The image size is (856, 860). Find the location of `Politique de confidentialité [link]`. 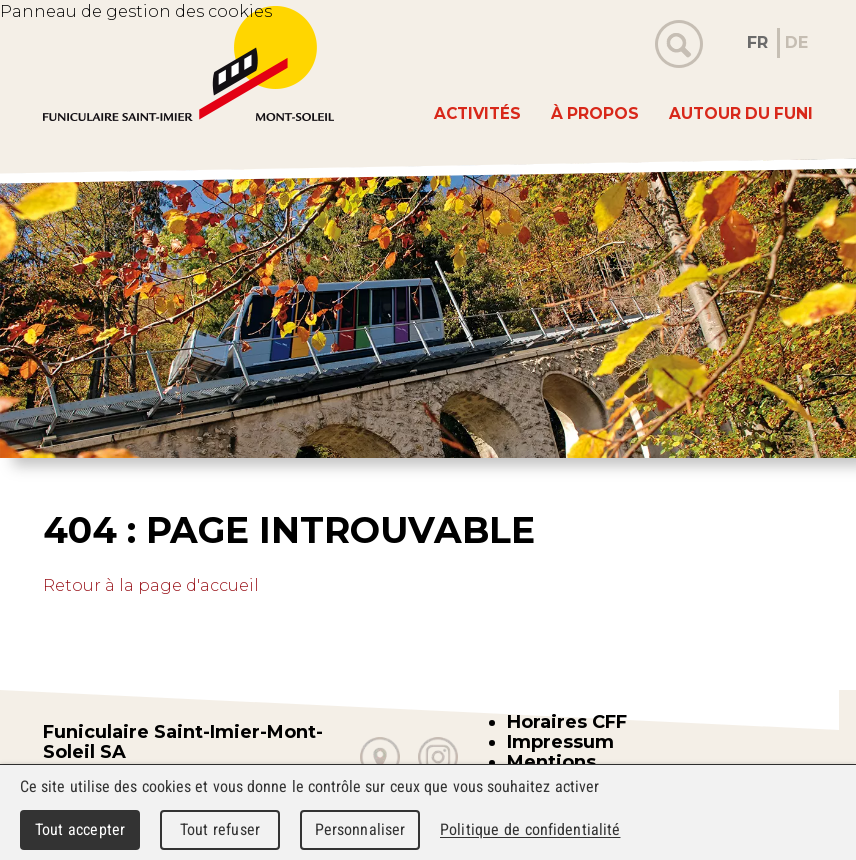

Politique de confidentialité [link] is located at coordinates (530, 829).